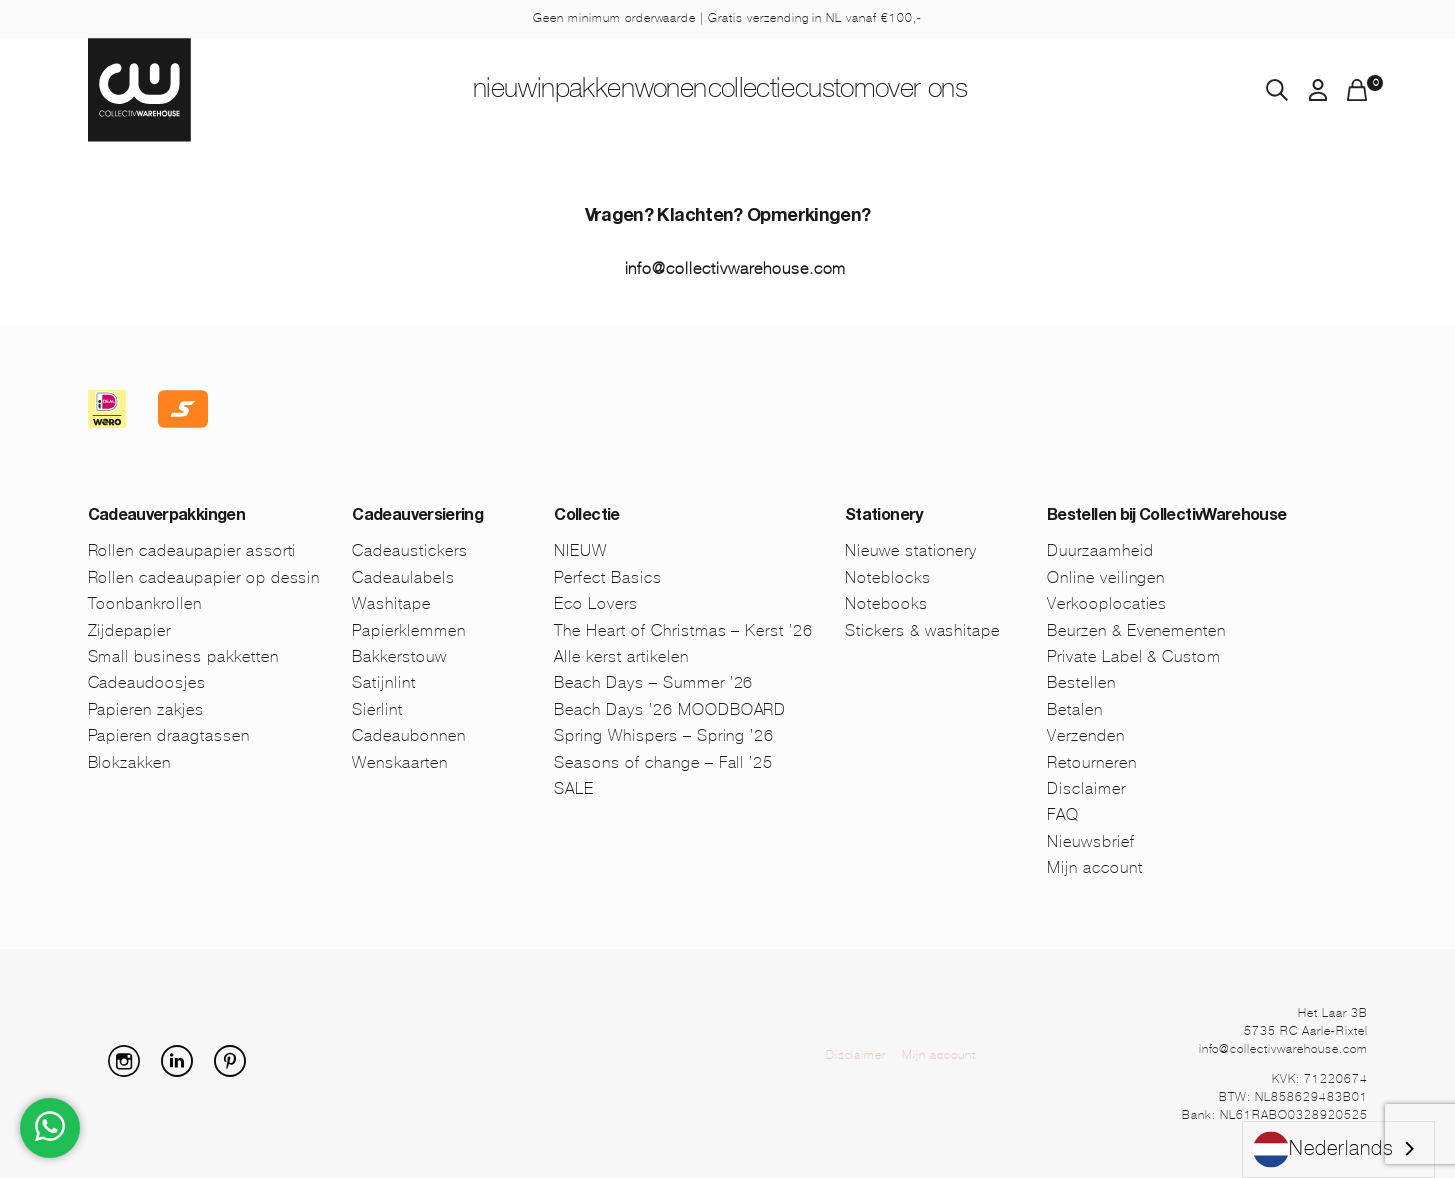  Describe the element at coordinates (409, 735) in the screenshot. I see `Cadeaubonnen` at that location.